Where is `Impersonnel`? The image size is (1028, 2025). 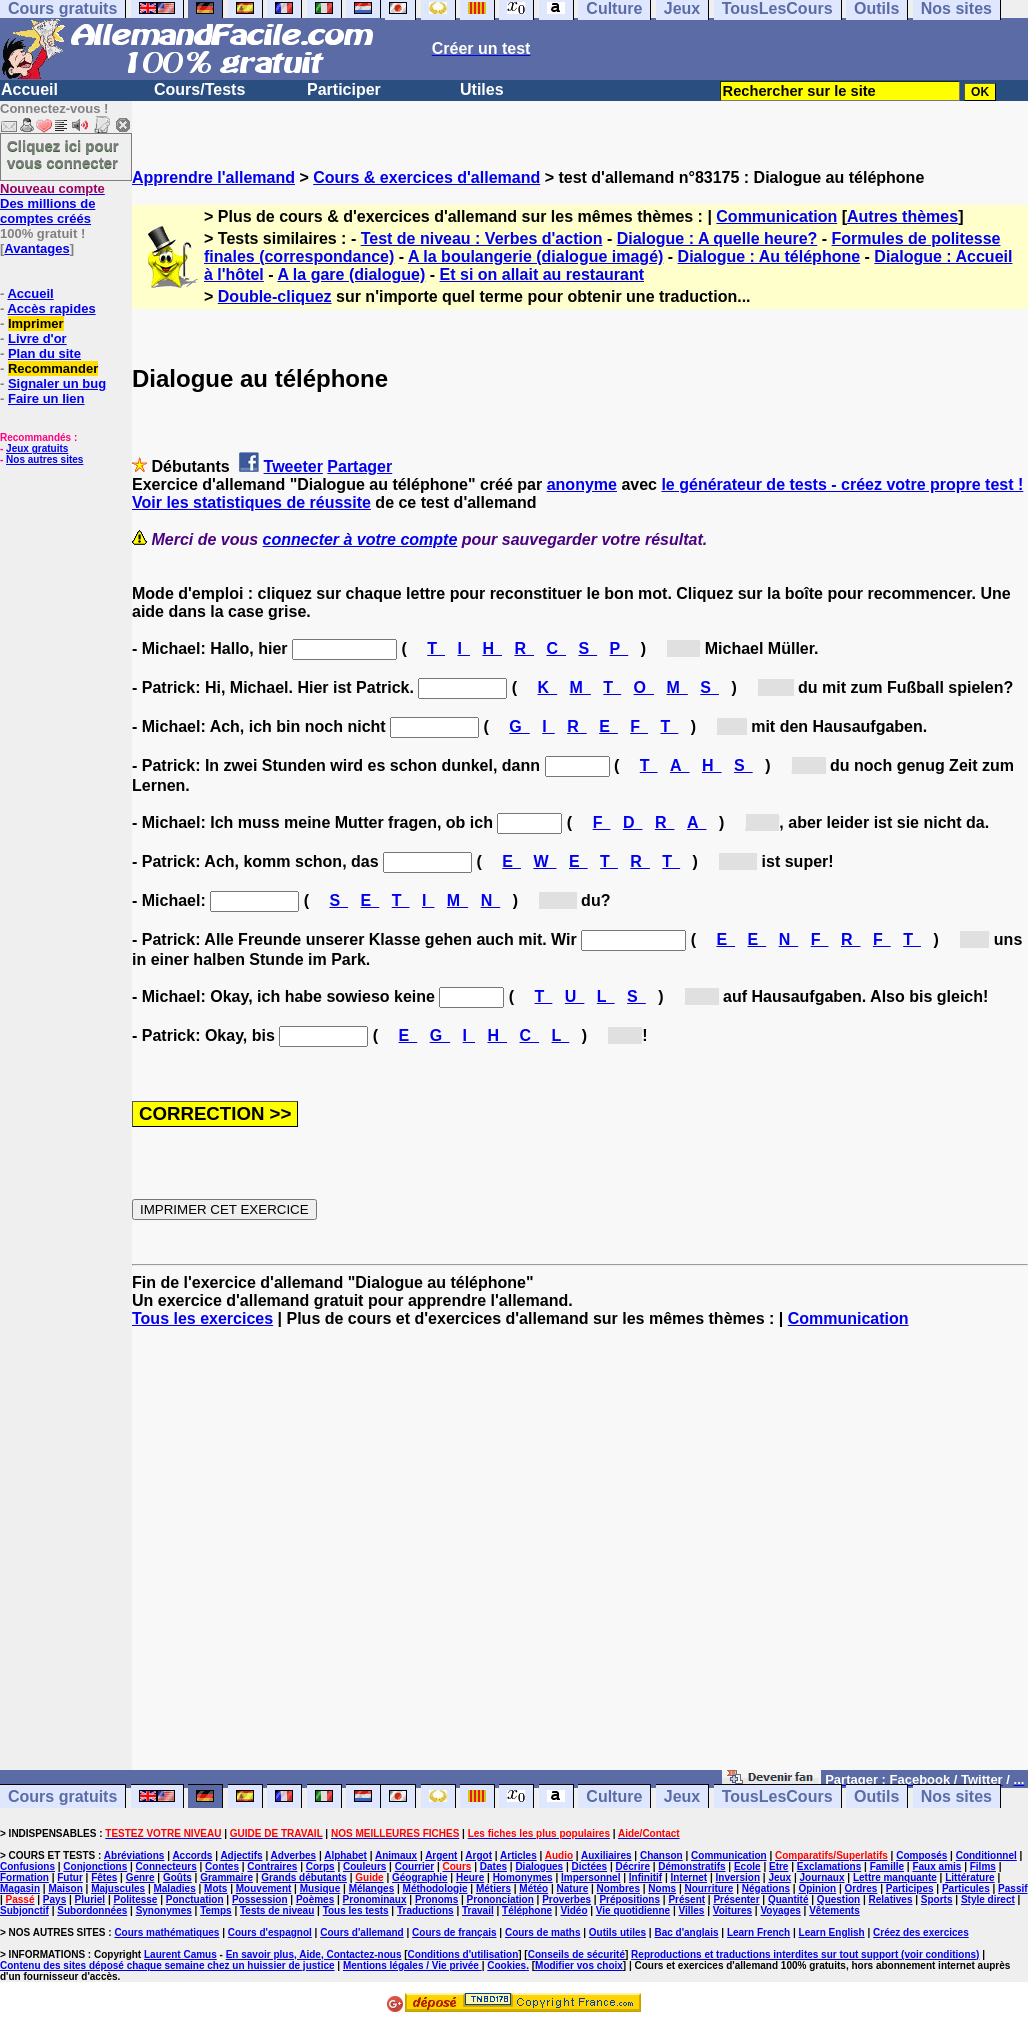 Impersonnel is located at coordinates (590, 1877).